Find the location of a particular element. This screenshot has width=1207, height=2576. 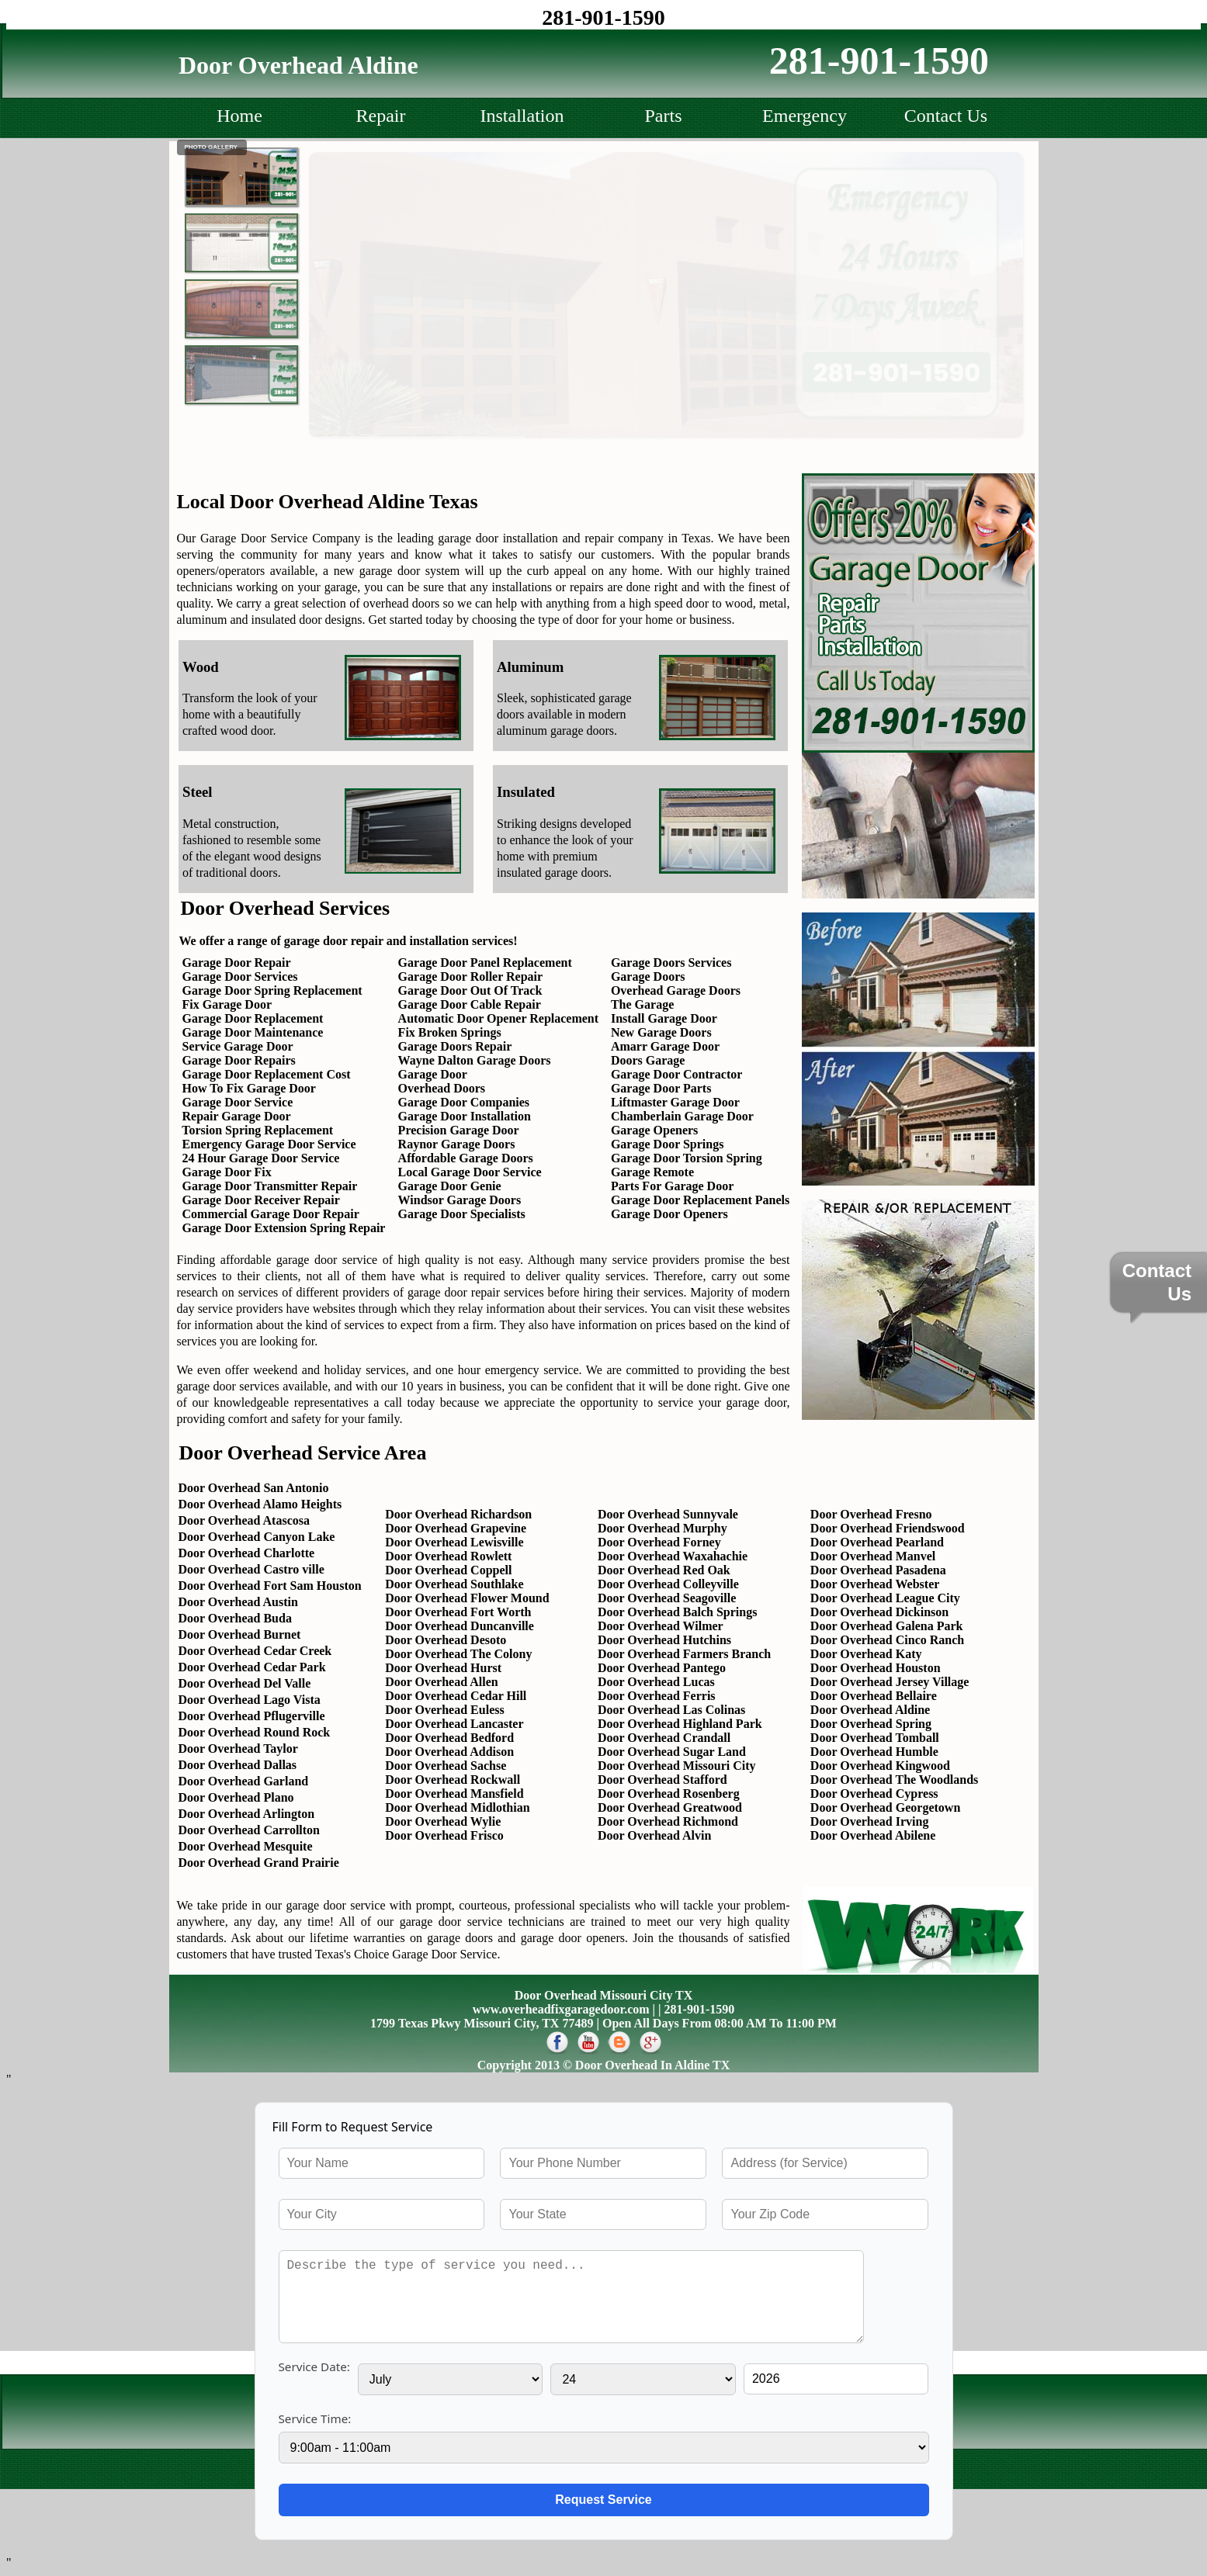

Door Overhead Galena Park is located at coordinates (886, 1626).